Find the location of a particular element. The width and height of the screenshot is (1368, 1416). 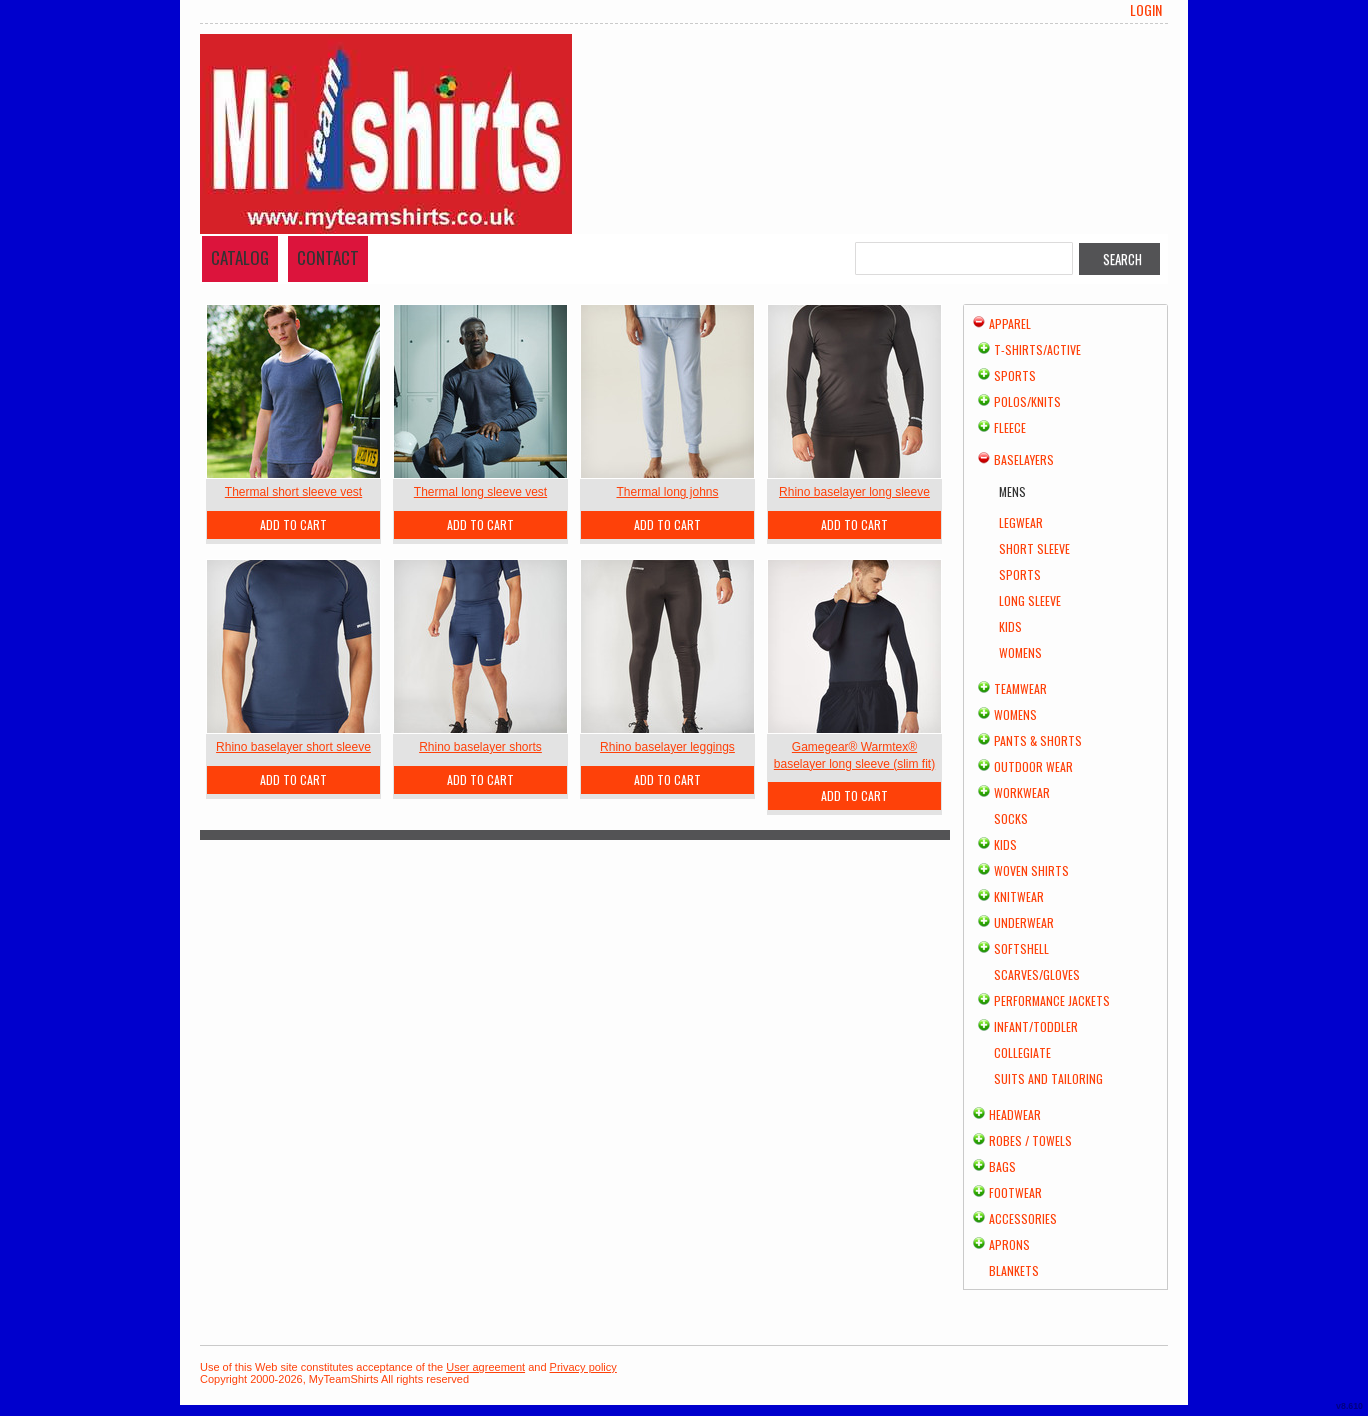

Baselayers is located at coordinates (1024, 459).